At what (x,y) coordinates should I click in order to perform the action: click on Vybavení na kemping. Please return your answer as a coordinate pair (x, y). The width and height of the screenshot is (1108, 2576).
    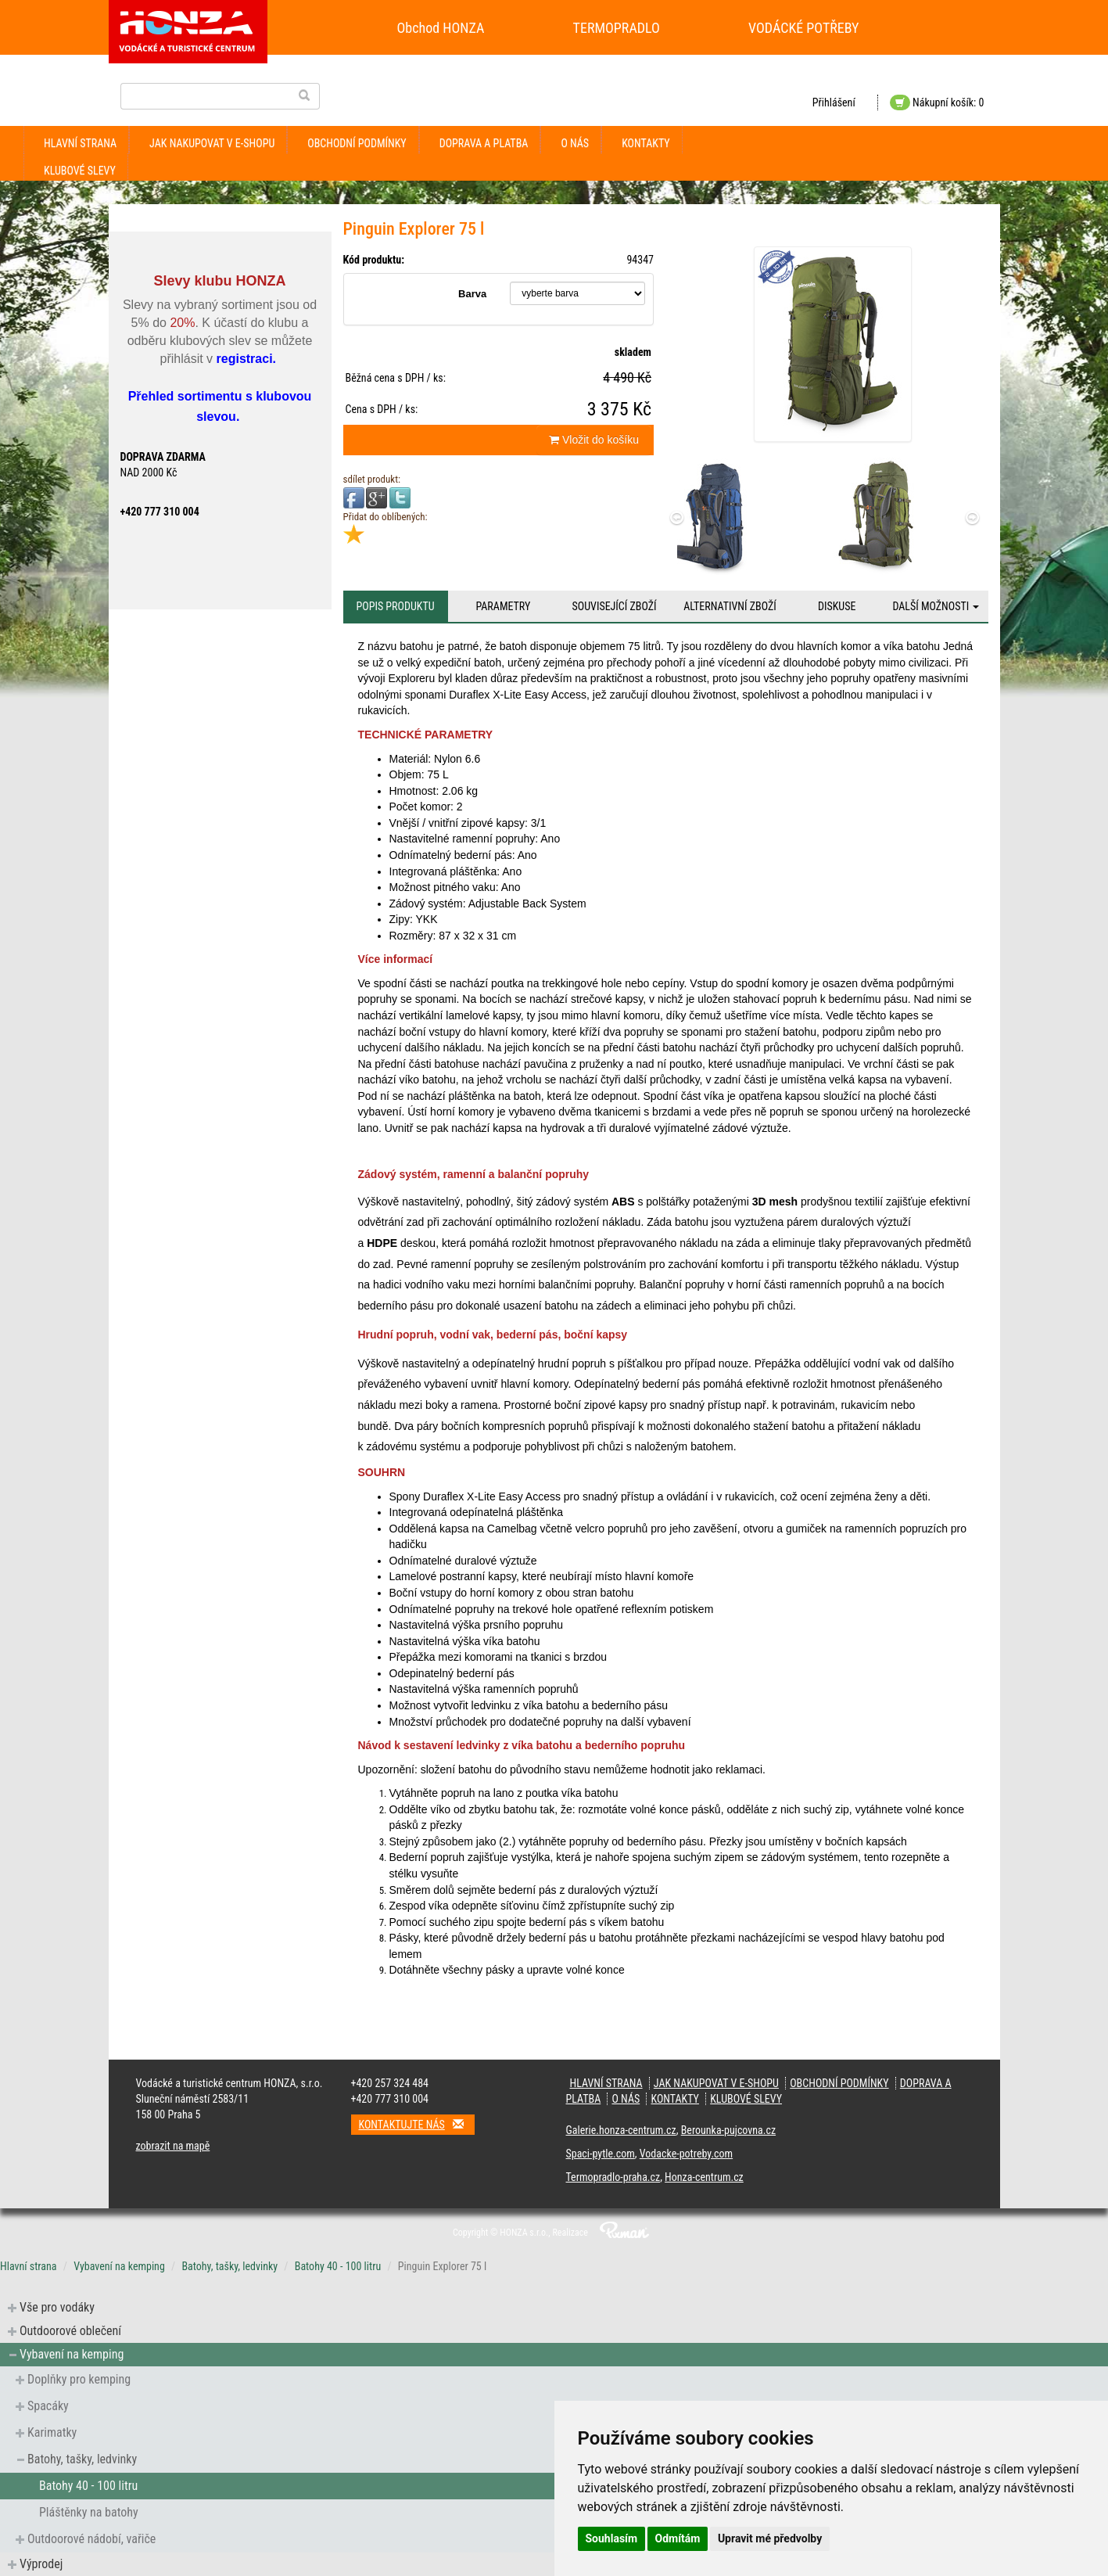
    Looking at the image, I should click on (119, 2266).